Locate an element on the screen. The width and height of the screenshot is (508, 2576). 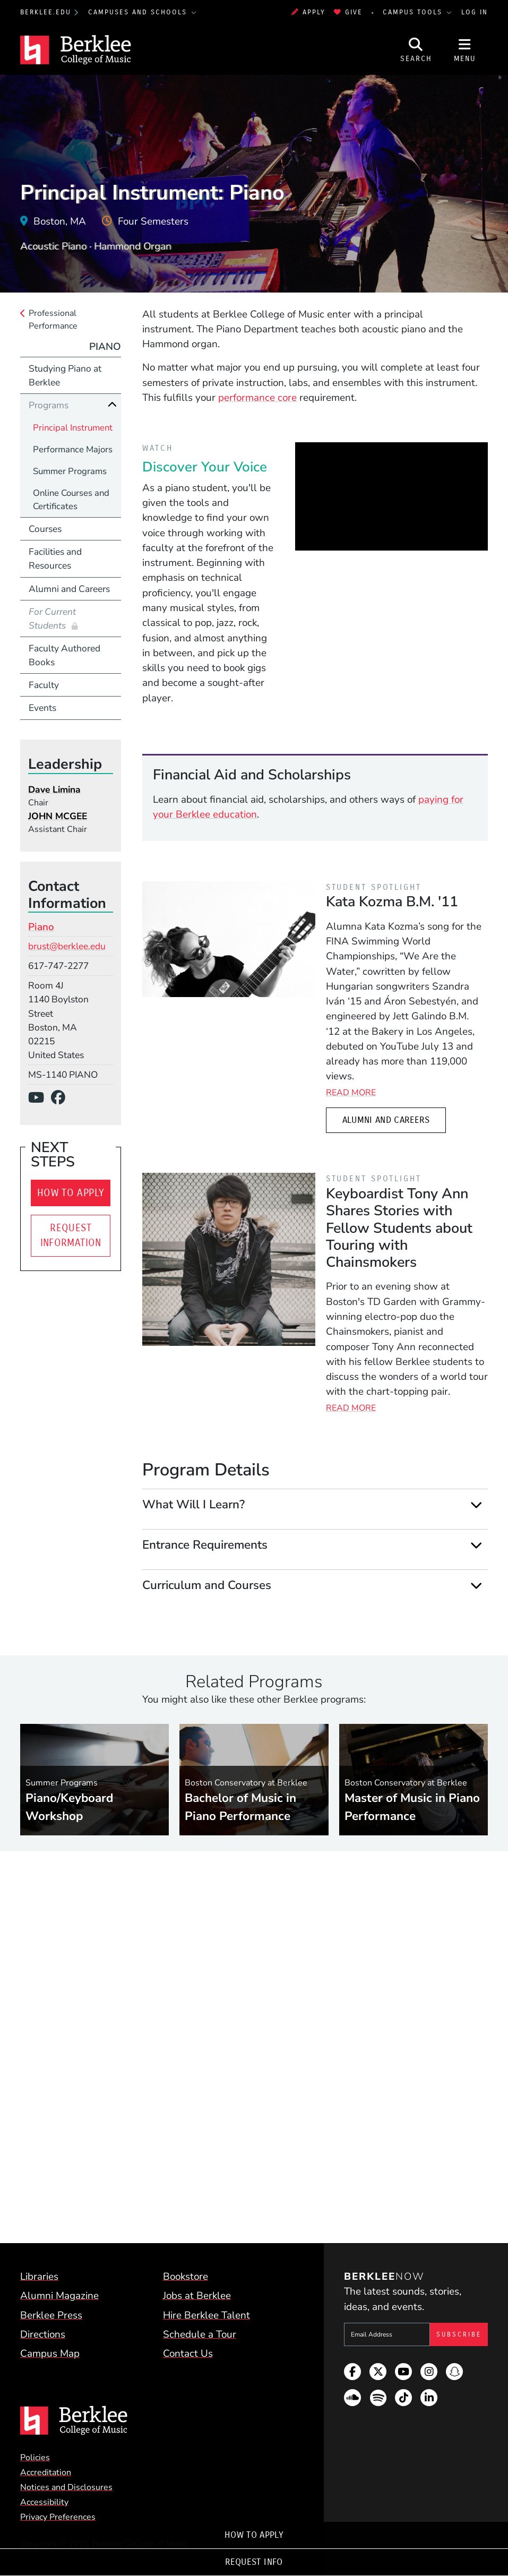
[Collapse] is located at coordinates (112, 404).